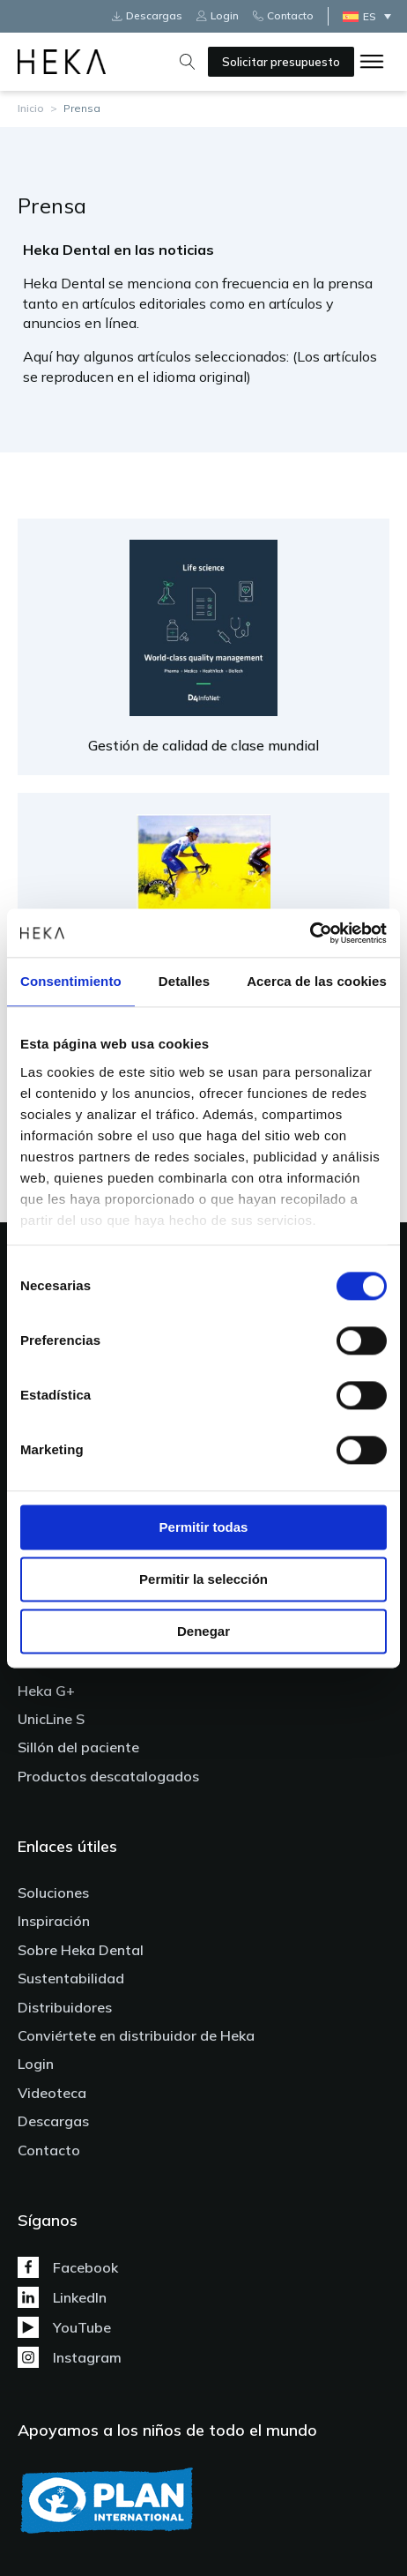 Image resolution: width=407 pixels, height=2576 pixels. What do you see at coordinates (371, 62) in the screenshot?
I see `[Open menu]` at bounding box center [371, 62].